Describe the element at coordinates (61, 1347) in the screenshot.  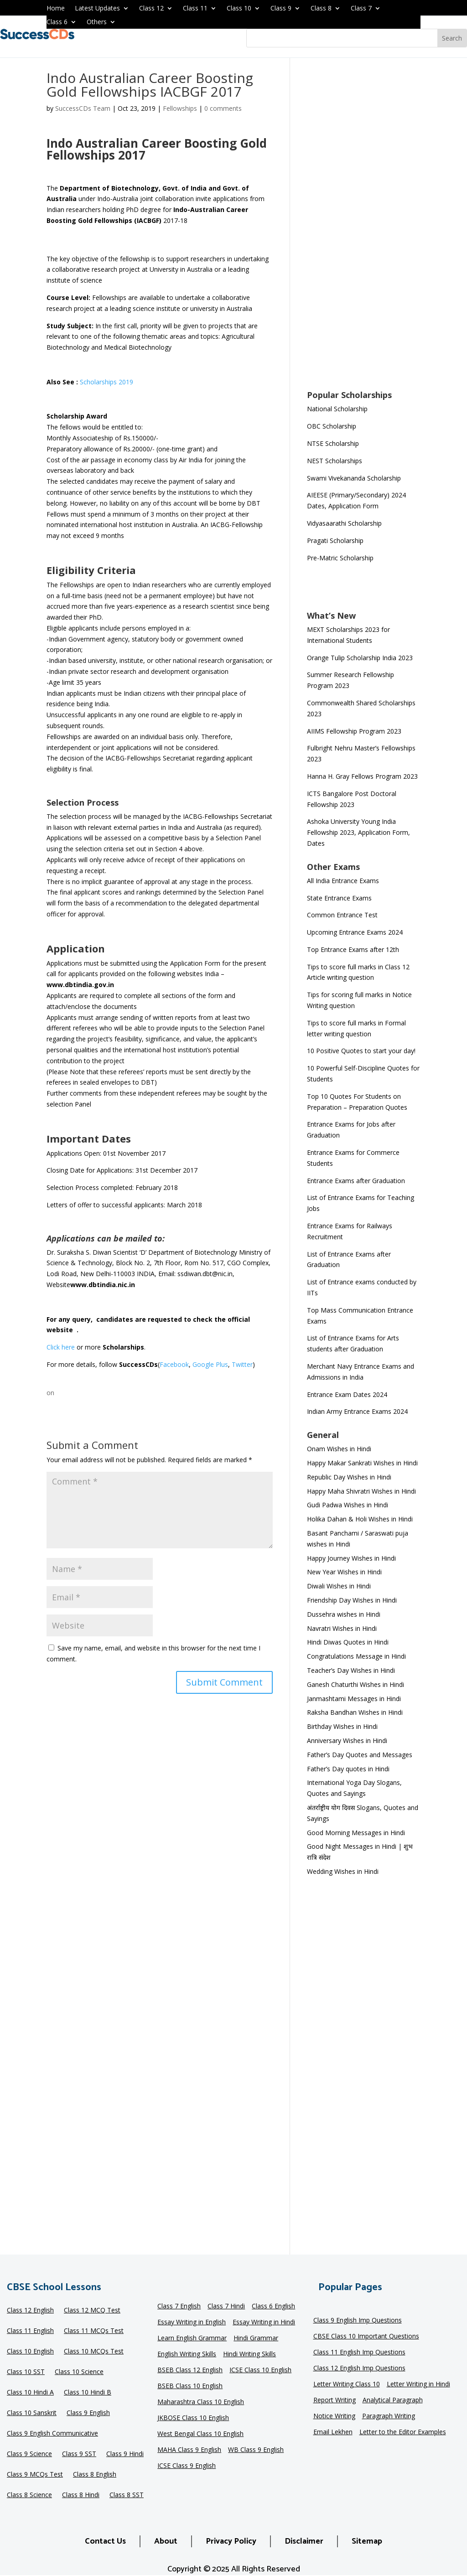
I see `Click here` at that location.